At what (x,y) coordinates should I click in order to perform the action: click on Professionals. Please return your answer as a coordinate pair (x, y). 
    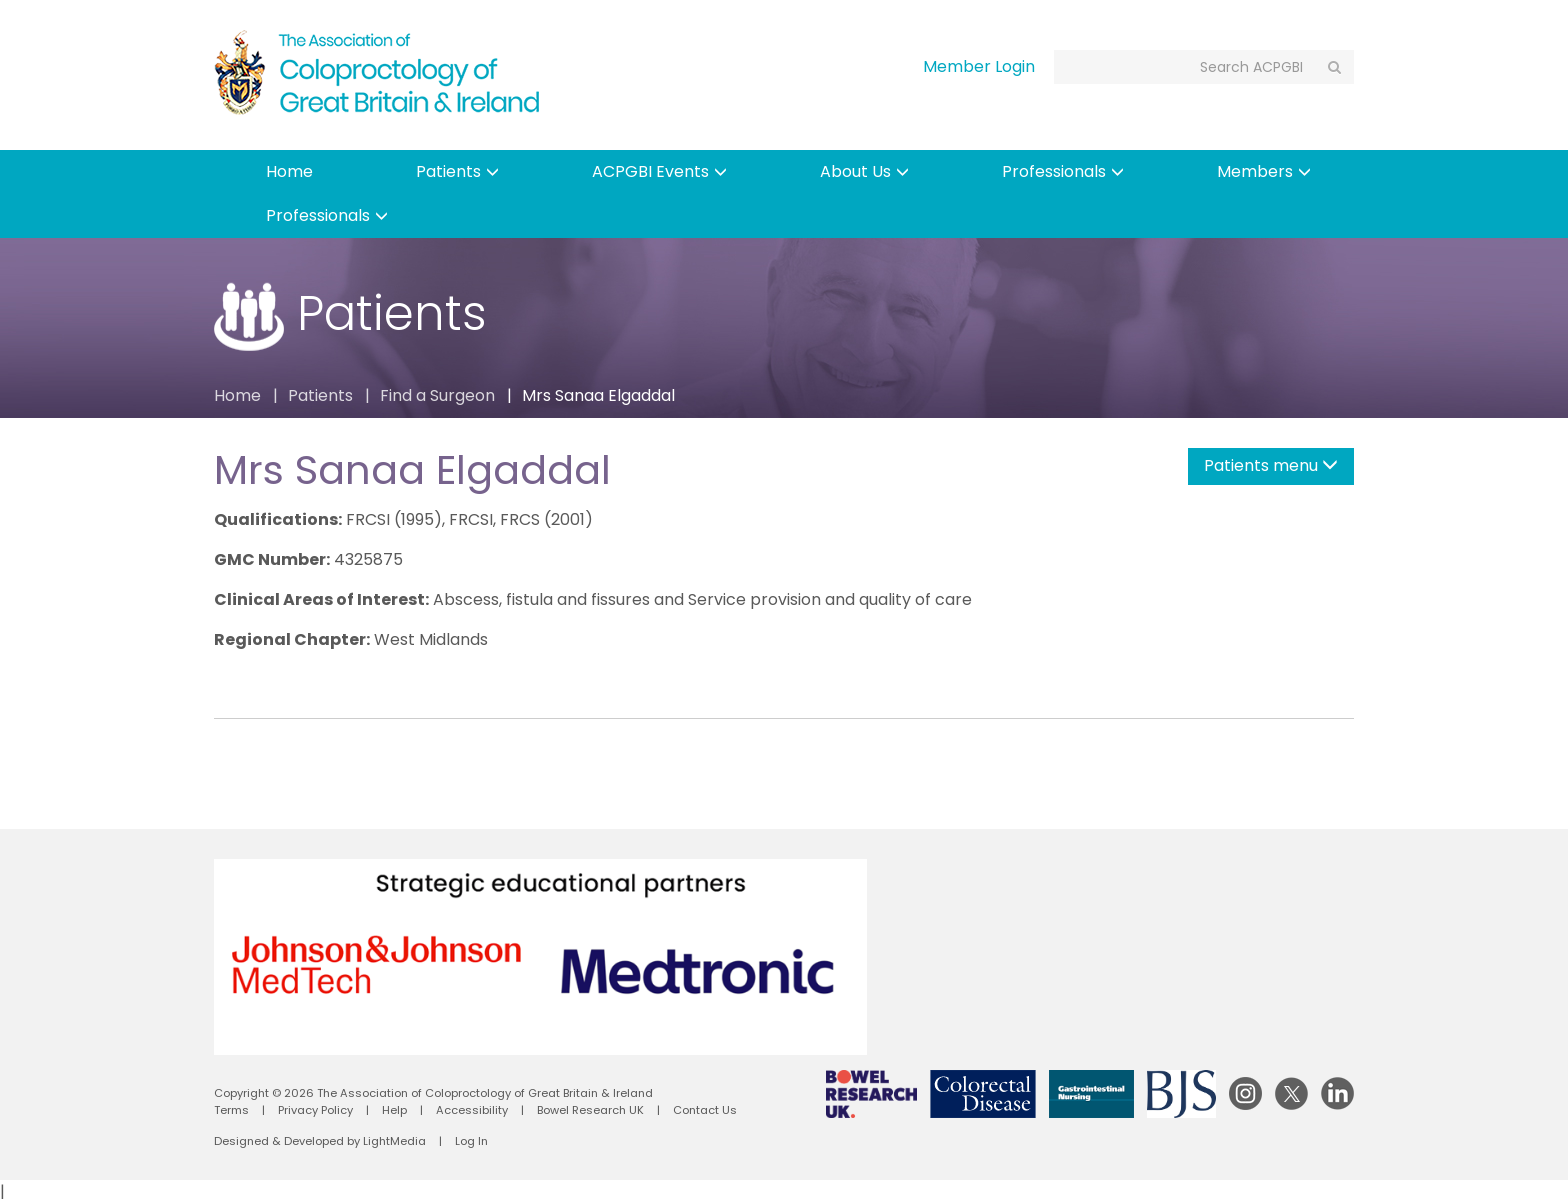
    Looking at the image, I should click on (1063, 171).